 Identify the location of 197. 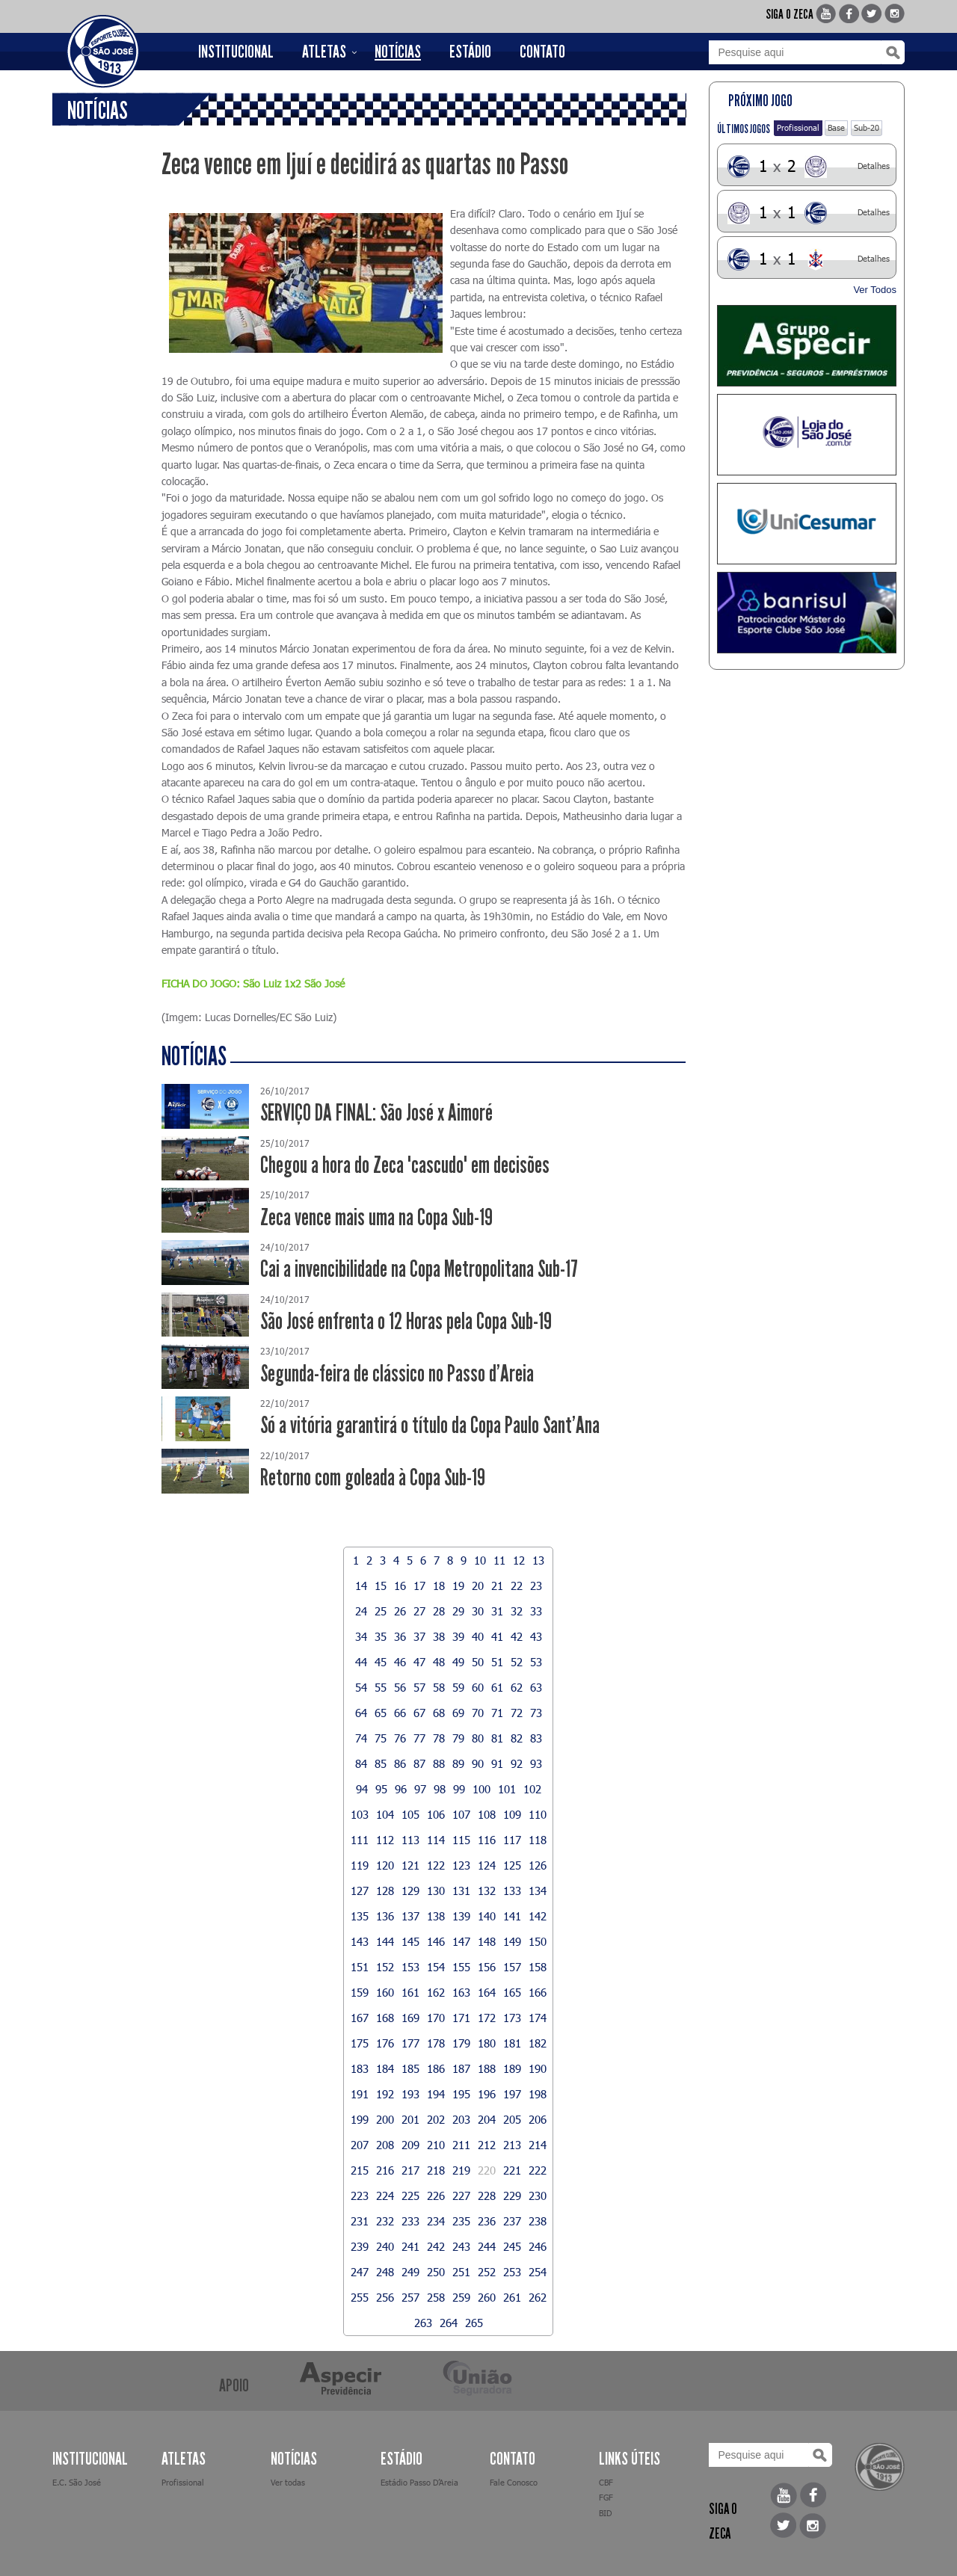
(512, 2094).